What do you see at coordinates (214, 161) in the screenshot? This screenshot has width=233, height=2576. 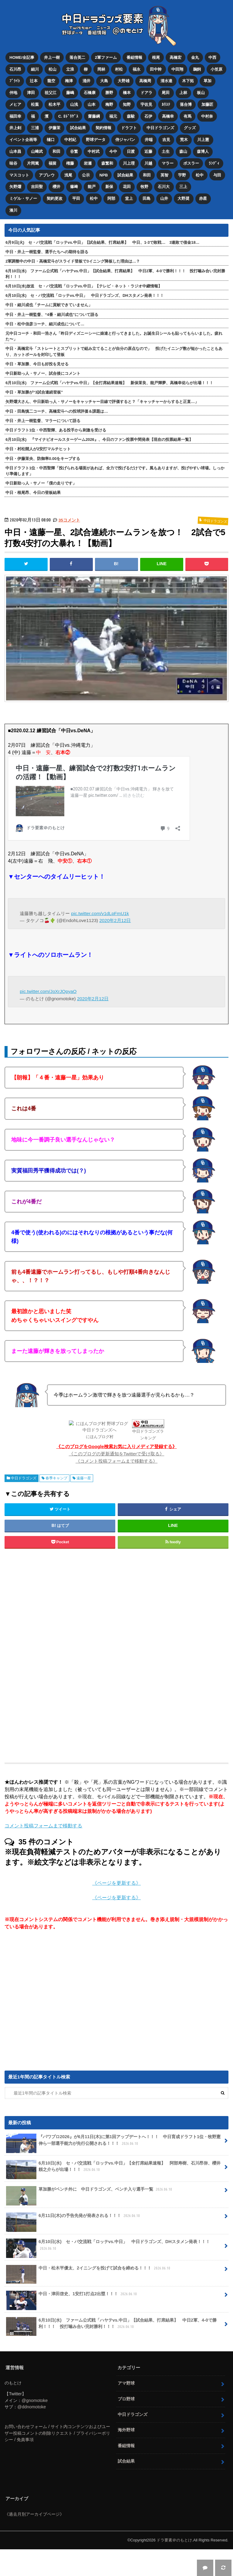 I see `ﾗﾝﾃﾞｨ` at bounding box center [214, 161].